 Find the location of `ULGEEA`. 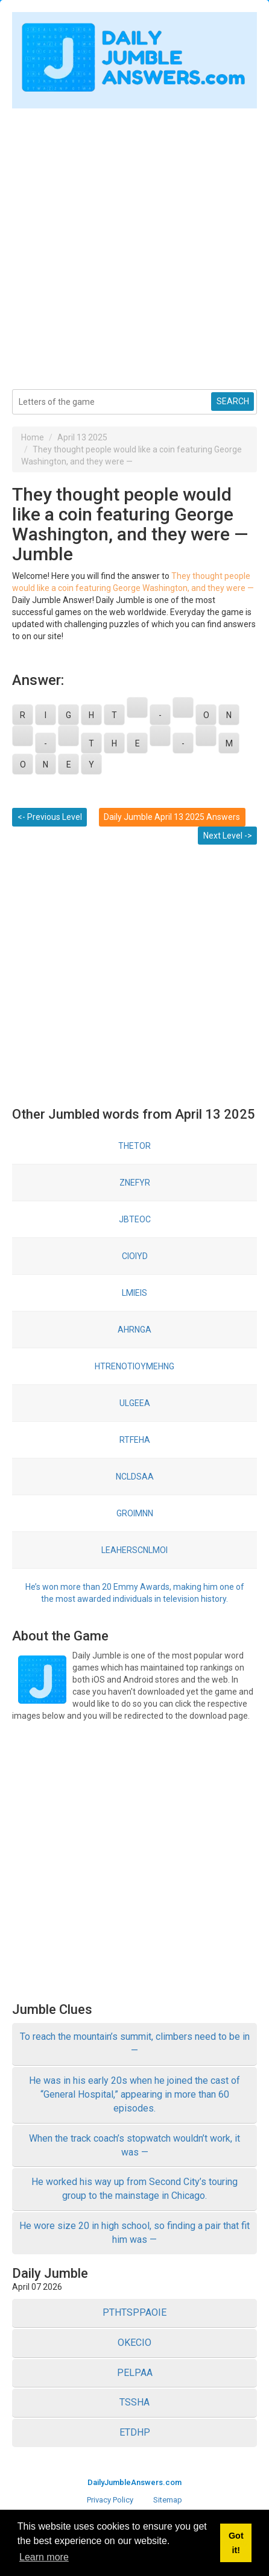

ULGEEA is located at coordinates (134, 1403).